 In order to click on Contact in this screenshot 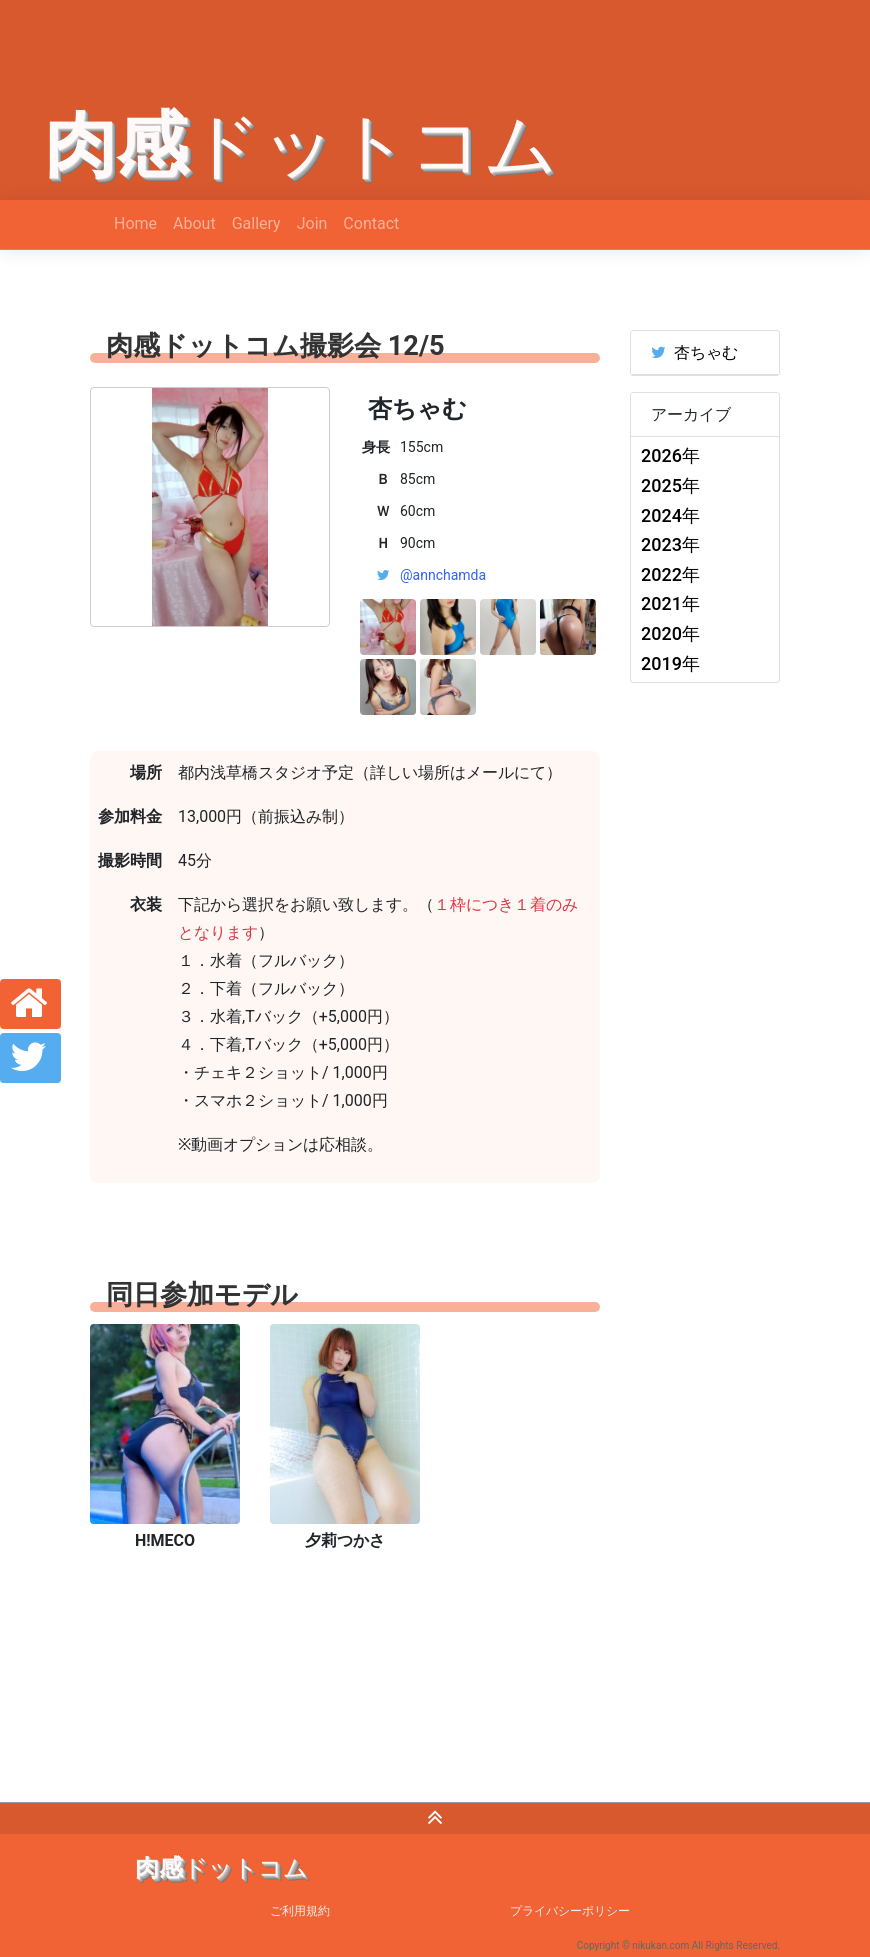, I will do `click(371, 223)`.